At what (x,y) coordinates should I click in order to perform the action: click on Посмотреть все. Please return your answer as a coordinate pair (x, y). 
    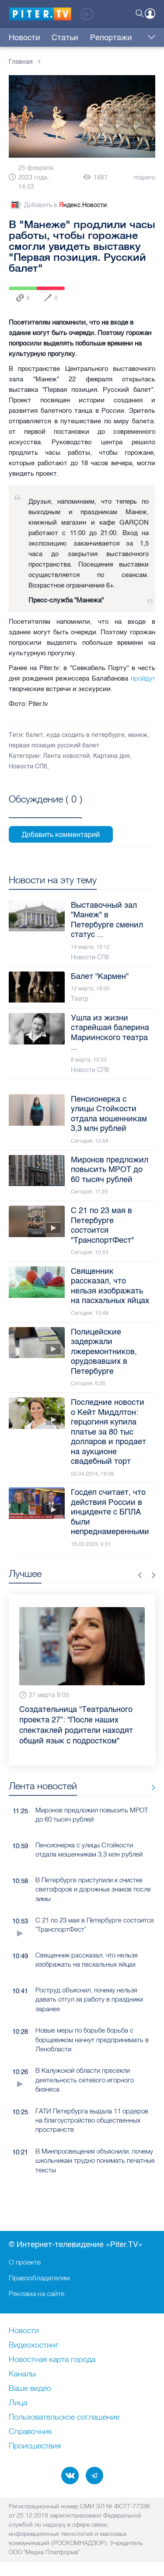
    Looking at the image, I should click on (45, 809).